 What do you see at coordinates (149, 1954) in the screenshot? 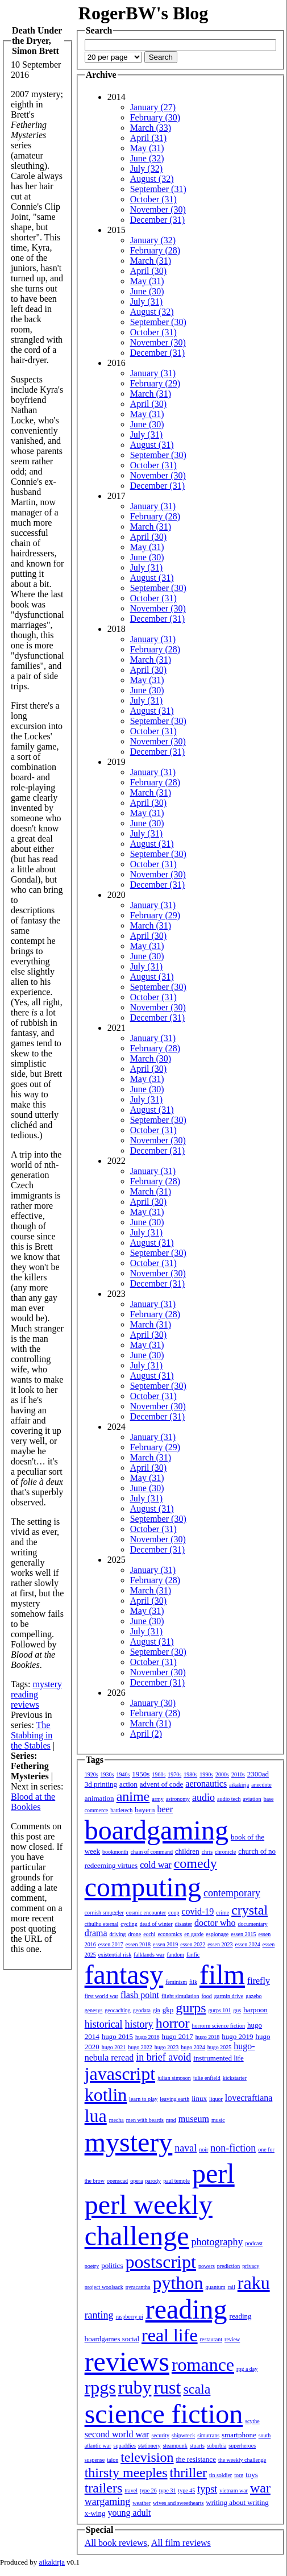
I see `falklands war` at bounding box center [149, 1954].